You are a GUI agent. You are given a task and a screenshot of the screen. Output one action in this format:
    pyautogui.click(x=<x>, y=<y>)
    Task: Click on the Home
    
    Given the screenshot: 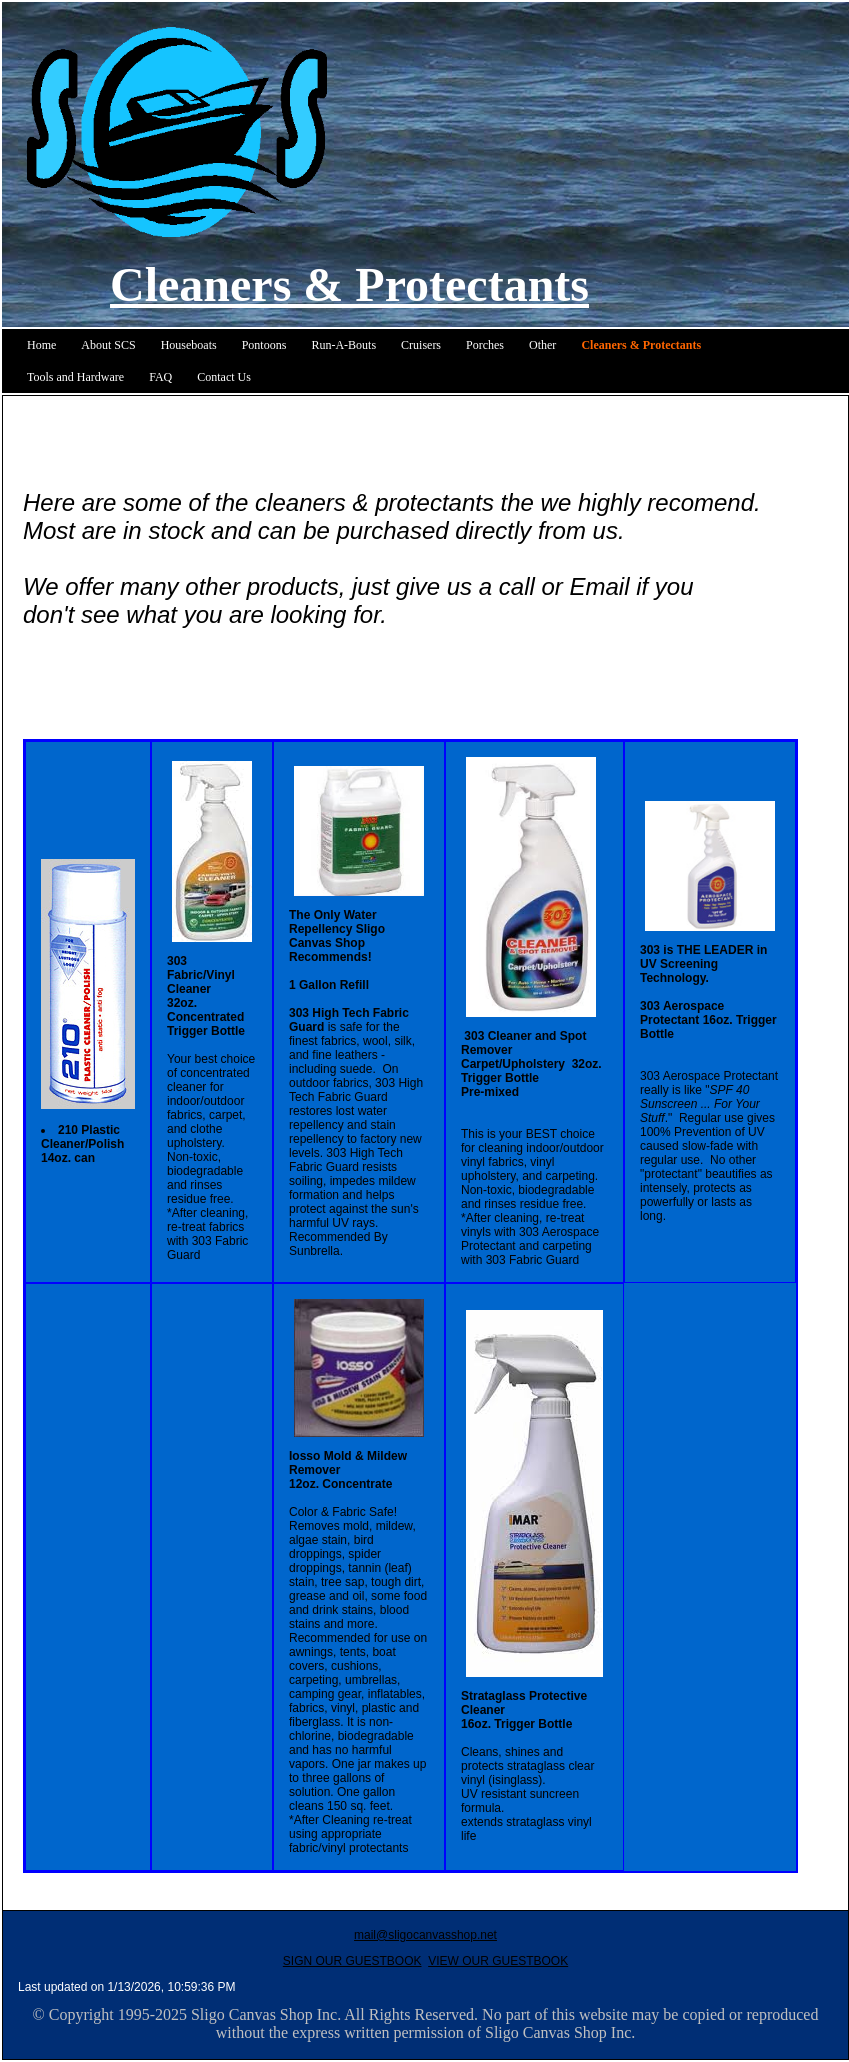 What is the action you would take?
    pyautogui.click(x=41, y=345)
    